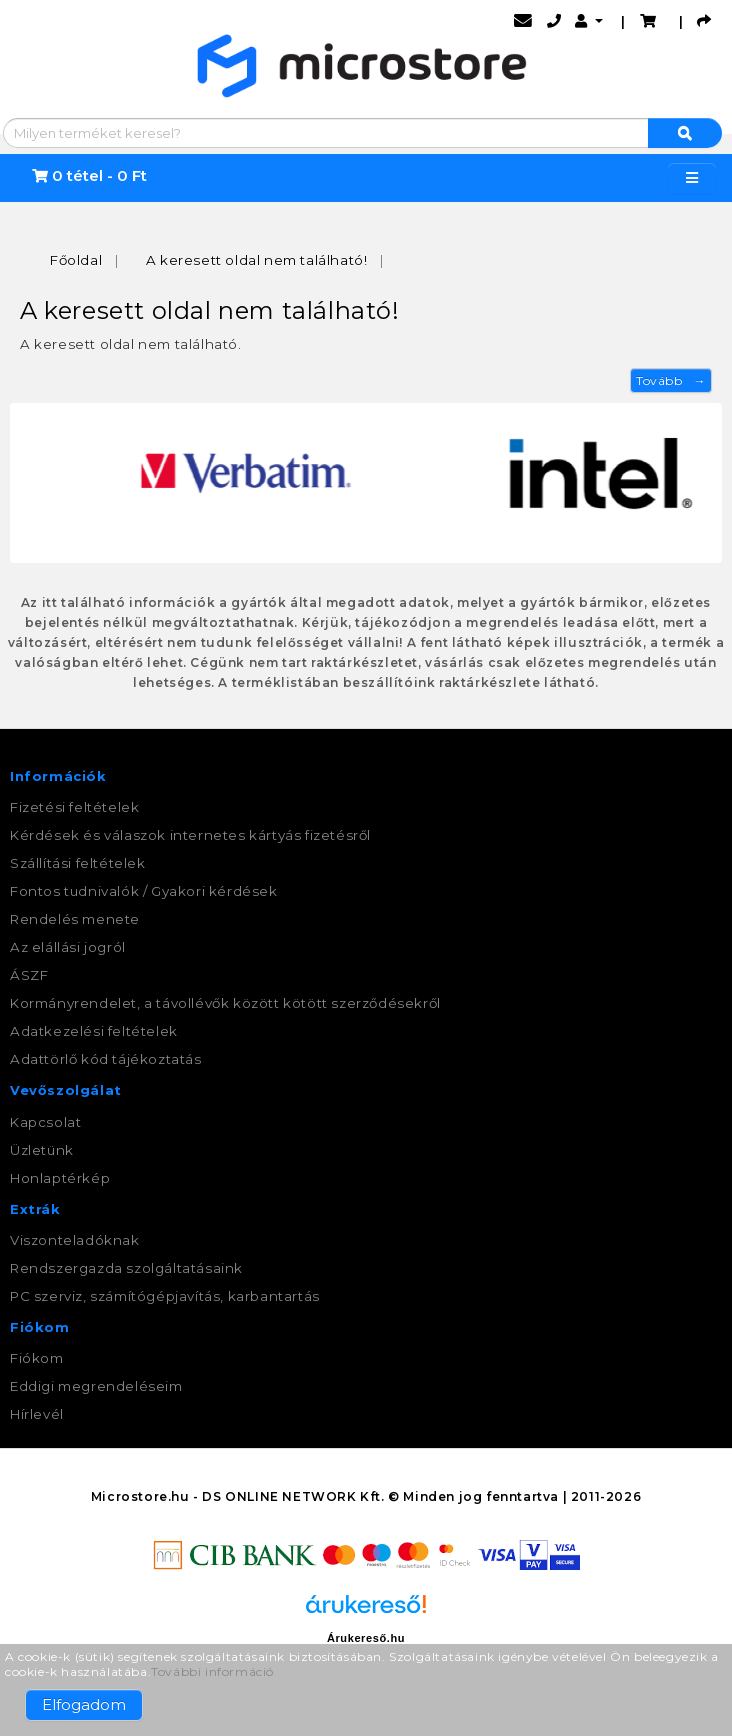 The width and height of the screenshot is (732, 1736). I want to click on Adatkezelési feltételek, so click(94, 1031).